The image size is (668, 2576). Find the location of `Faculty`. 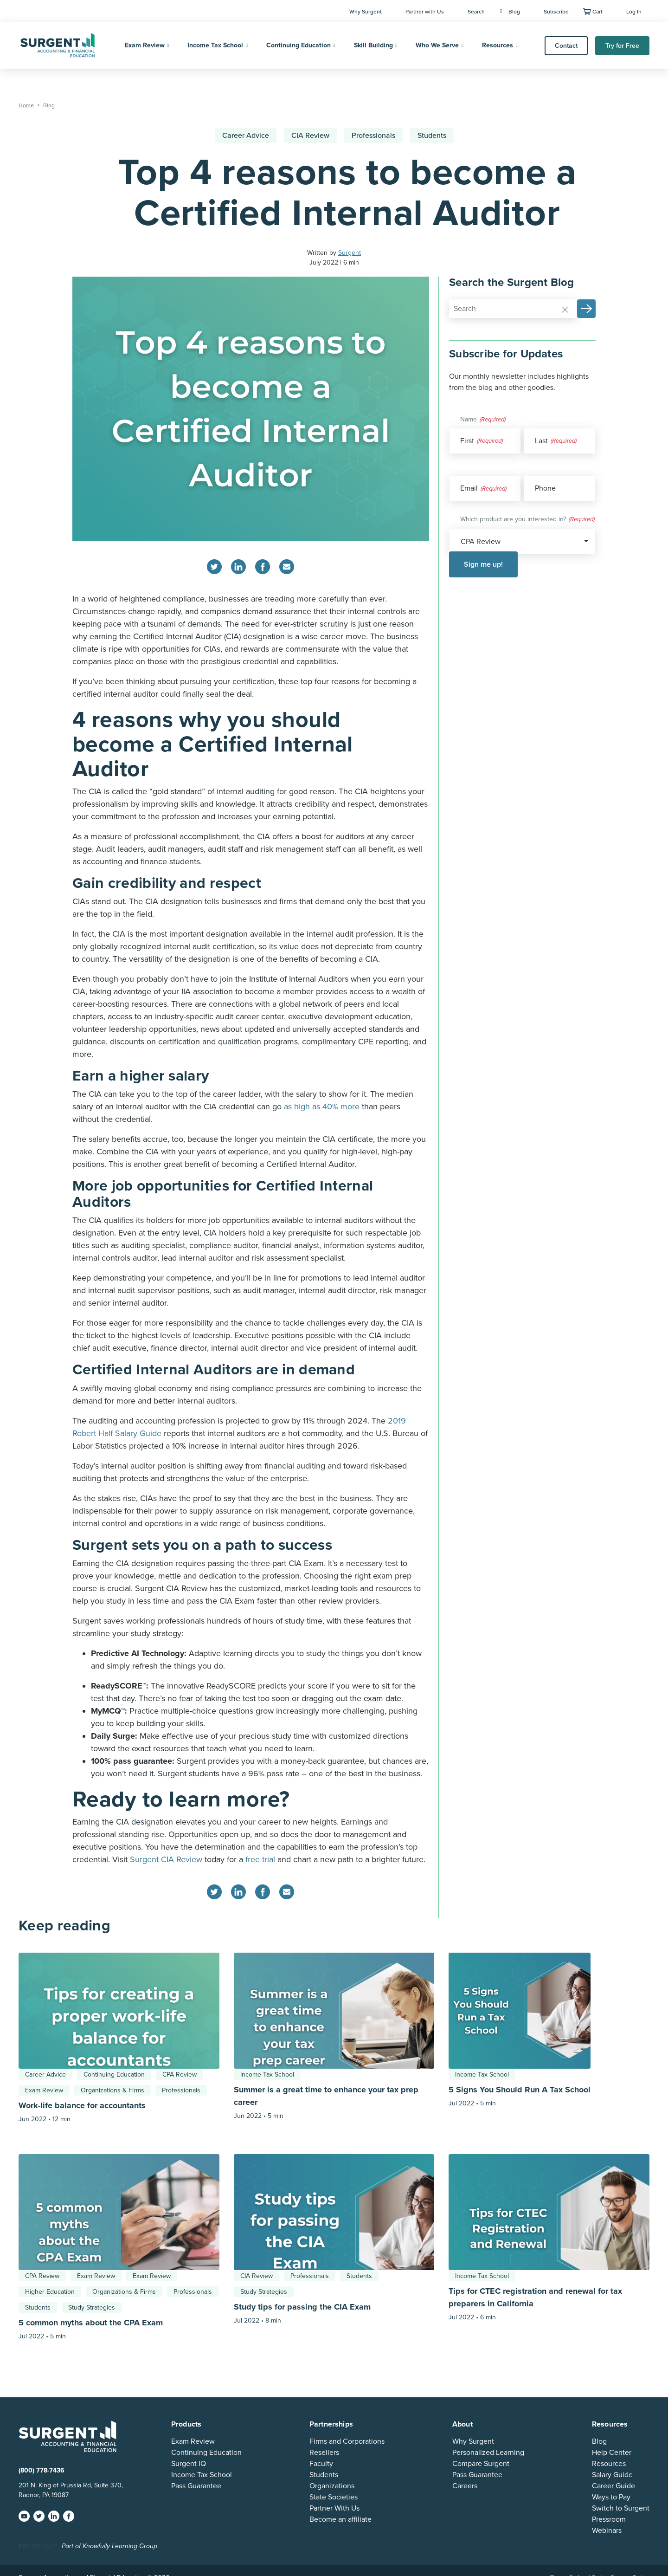

Faculty is located at coordinates (321, 2463).